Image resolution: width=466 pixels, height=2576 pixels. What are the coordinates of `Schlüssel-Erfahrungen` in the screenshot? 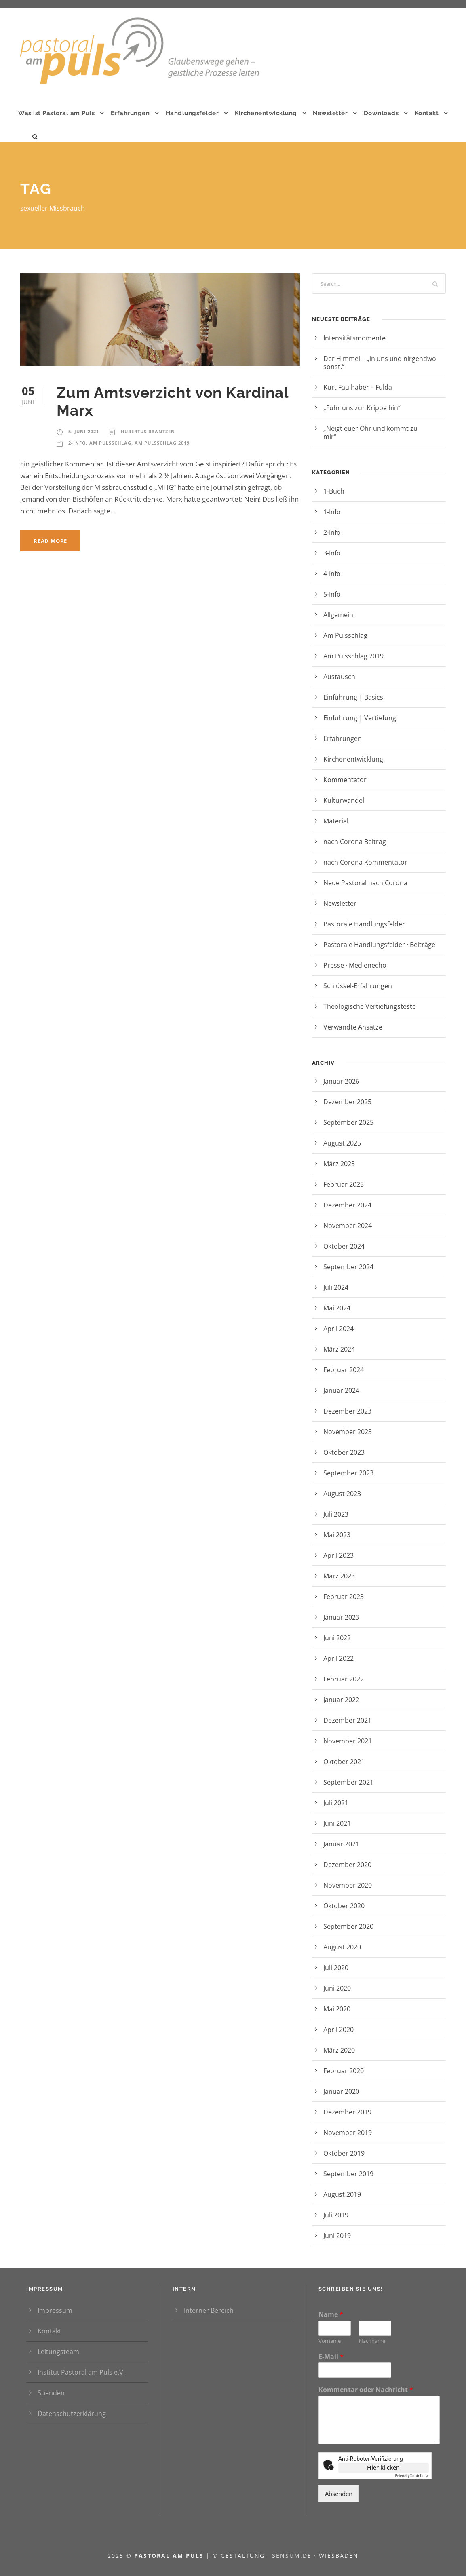 It's located at (357, 985).